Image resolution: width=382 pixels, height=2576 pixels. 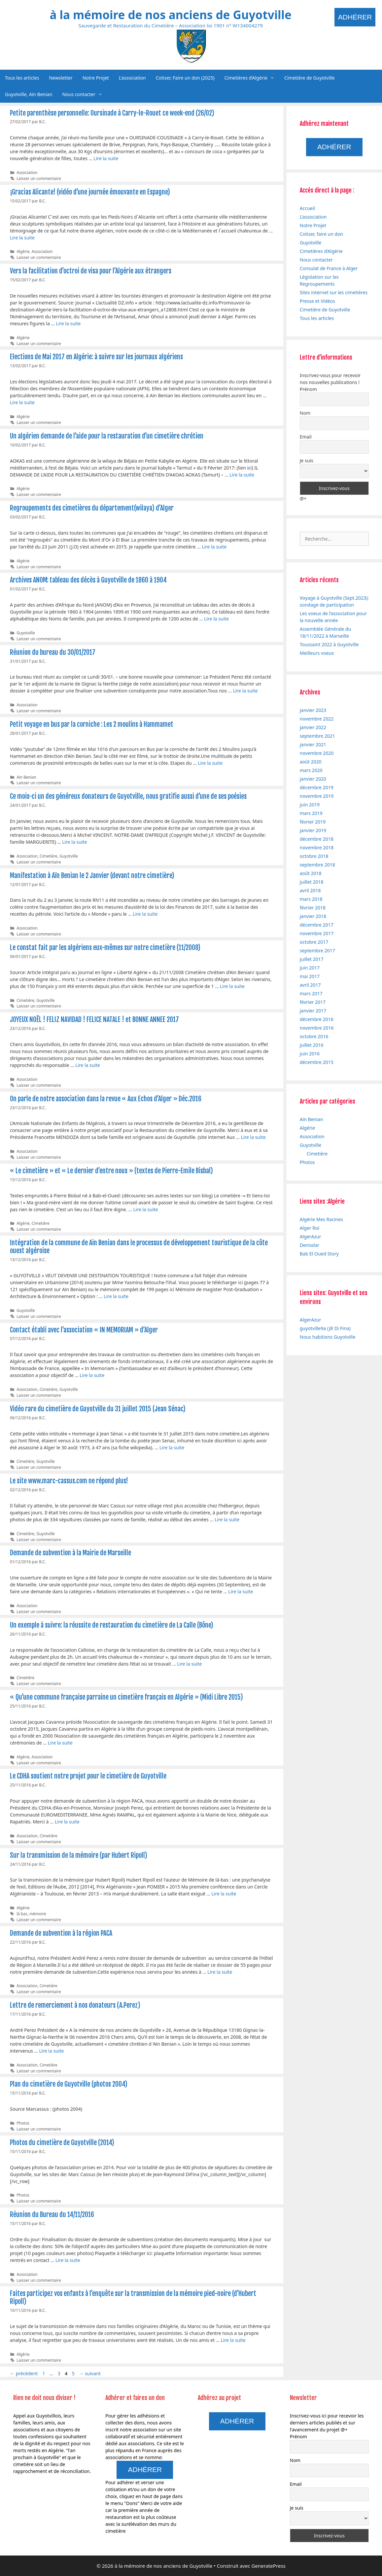 I want to click on Lire la suite [En savoir plus sur Lettre de remerciement à nos donateurs (A.Perez)], so click(x=51, y=2051).